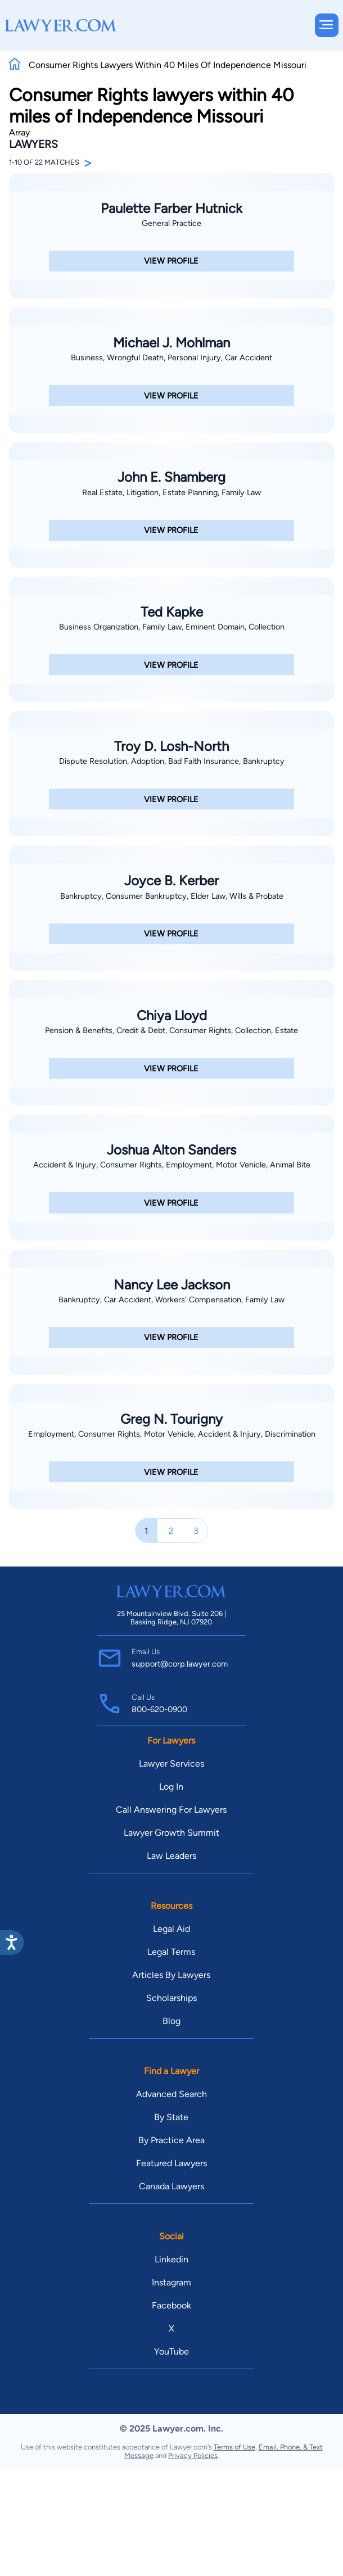 Image resolution: width=343 pixels, height=2576 pixels. What do you see at coordinates (171, 2117) in the screenshot?
I see `By State` at bounding box center [171, 2117].